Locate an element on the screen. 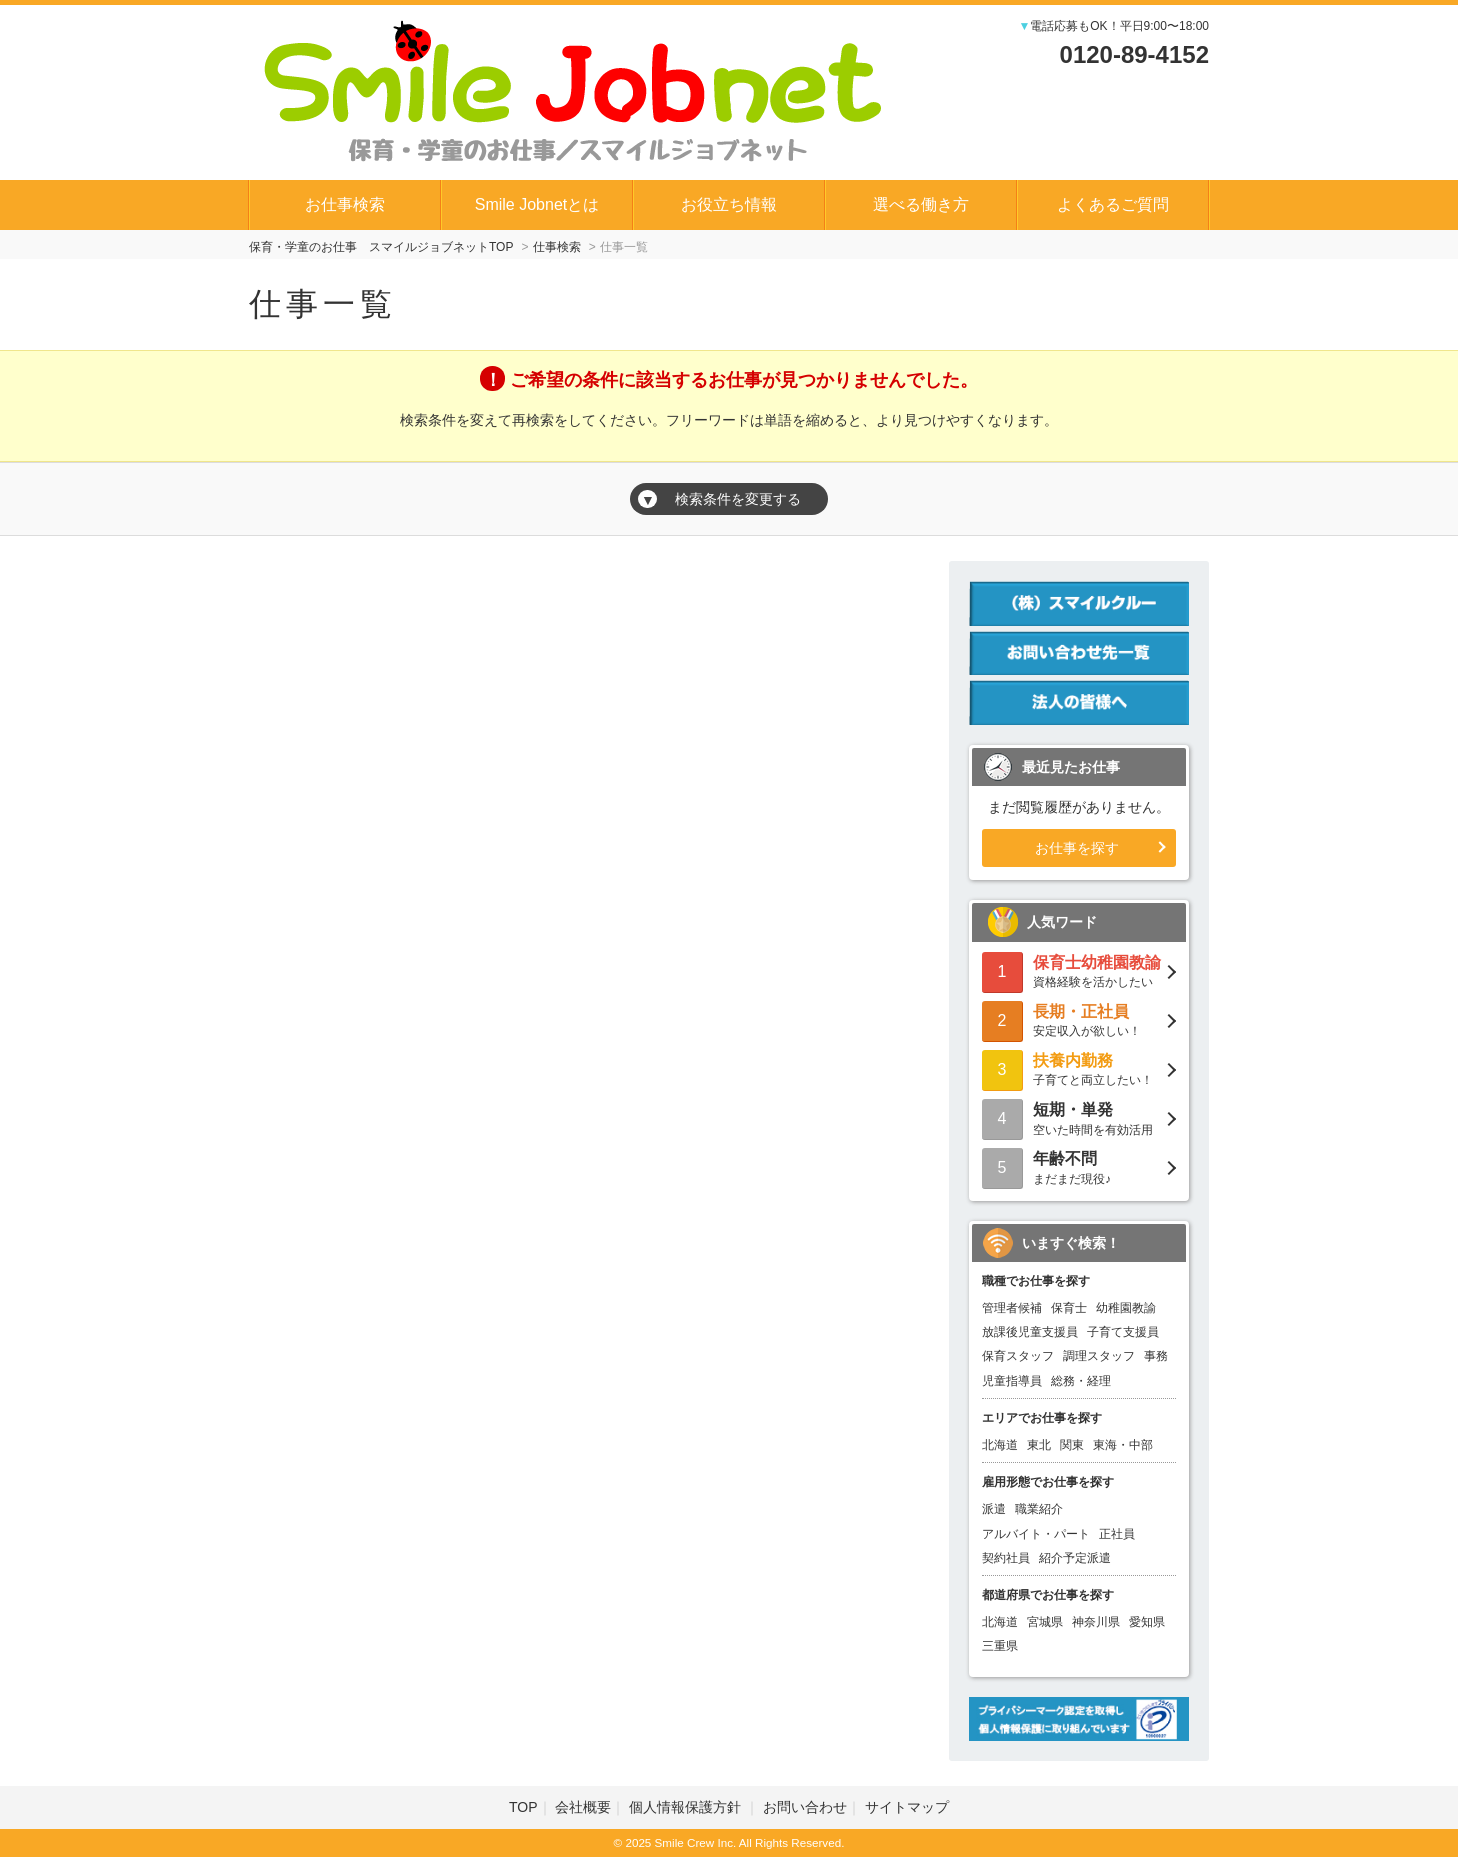 The height and width of the screenshot is (1857, 1458). 資格経験を活かしたい is located at coordinates (1079, 970).